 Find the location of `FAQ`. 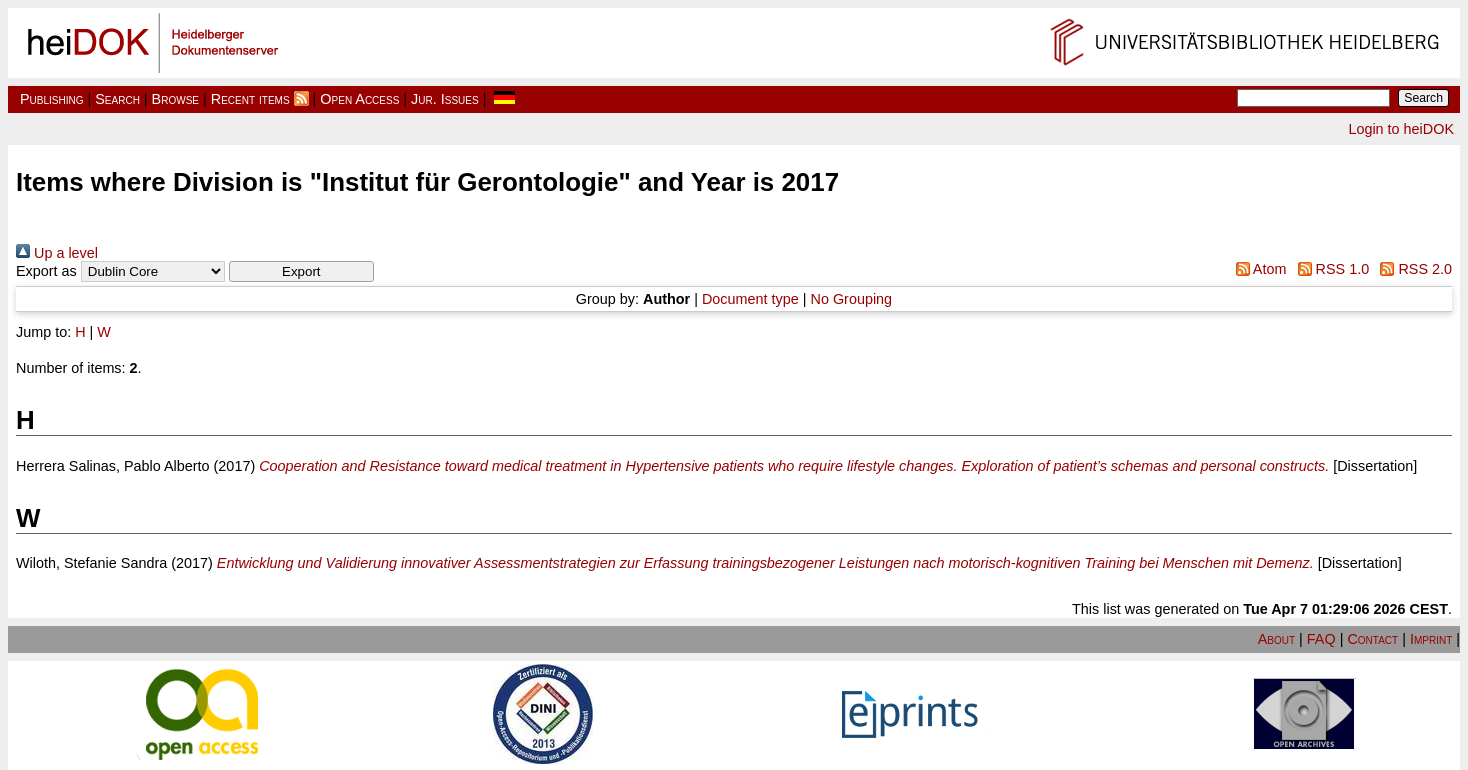

FAQ is located at coordinates (1321, 639).